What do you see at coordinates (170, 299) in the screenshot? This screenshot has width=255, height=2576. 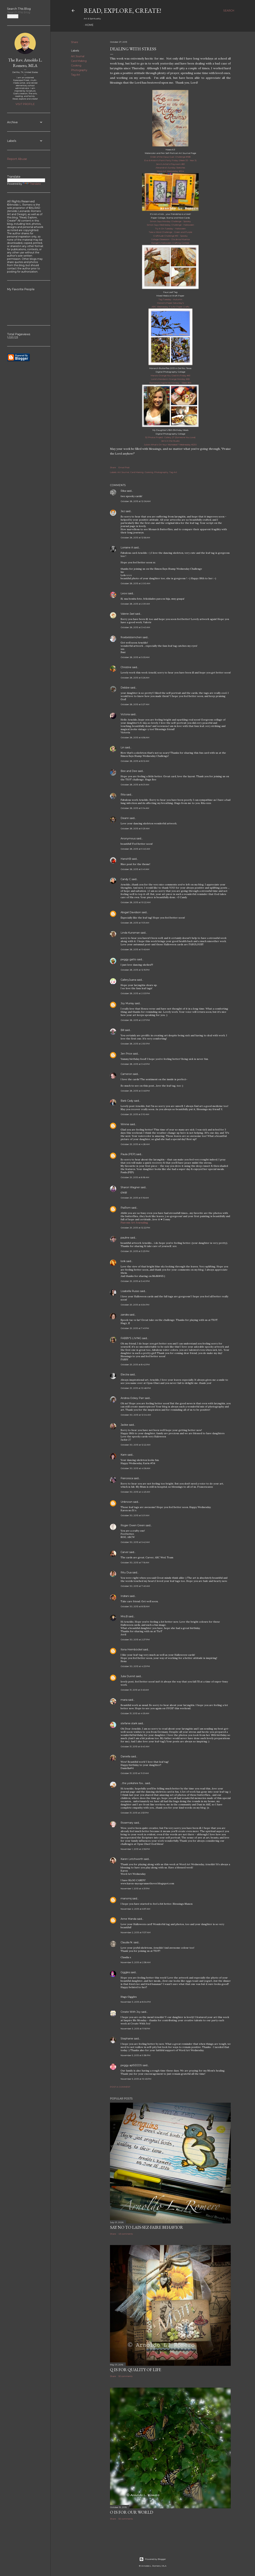 I see `Tag Tuesday - Autumn` at bounding box center [170, 299].